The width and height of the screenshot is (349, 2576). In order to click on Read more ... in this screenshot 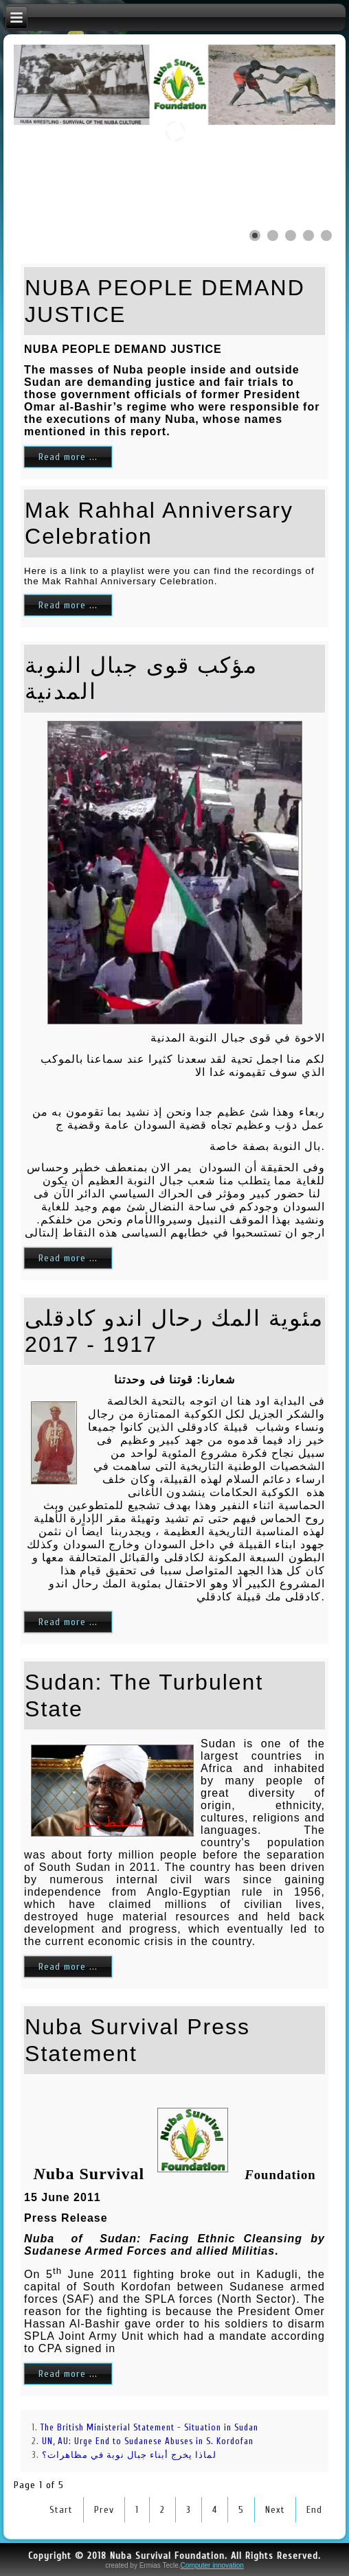, I will do `click(68, 457)`.